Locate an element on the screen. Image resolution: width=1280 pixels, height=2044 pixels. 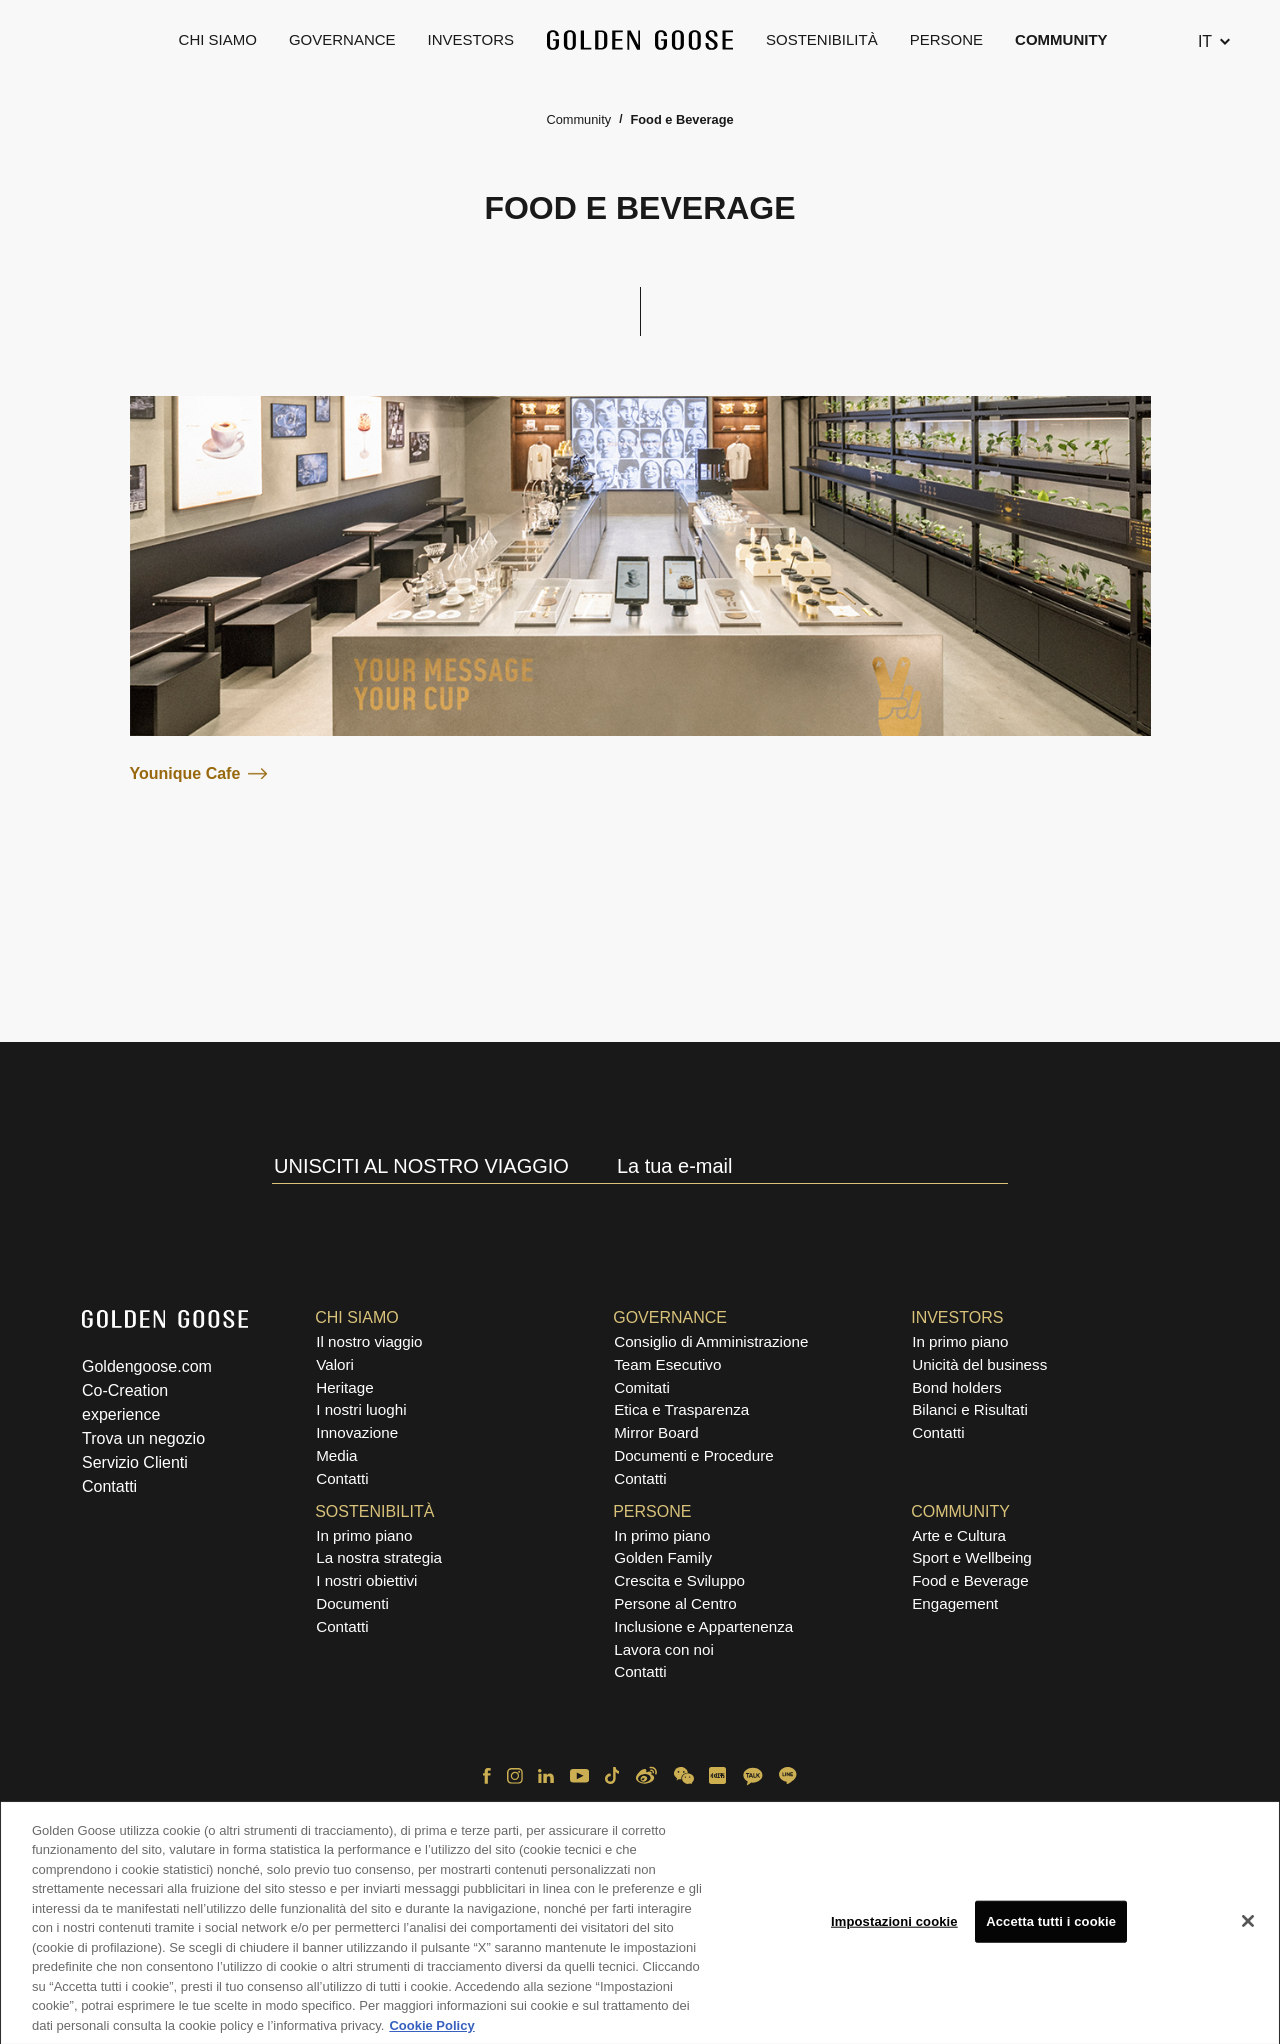
Team Esecutivo is located at coordinates (667, 1364).